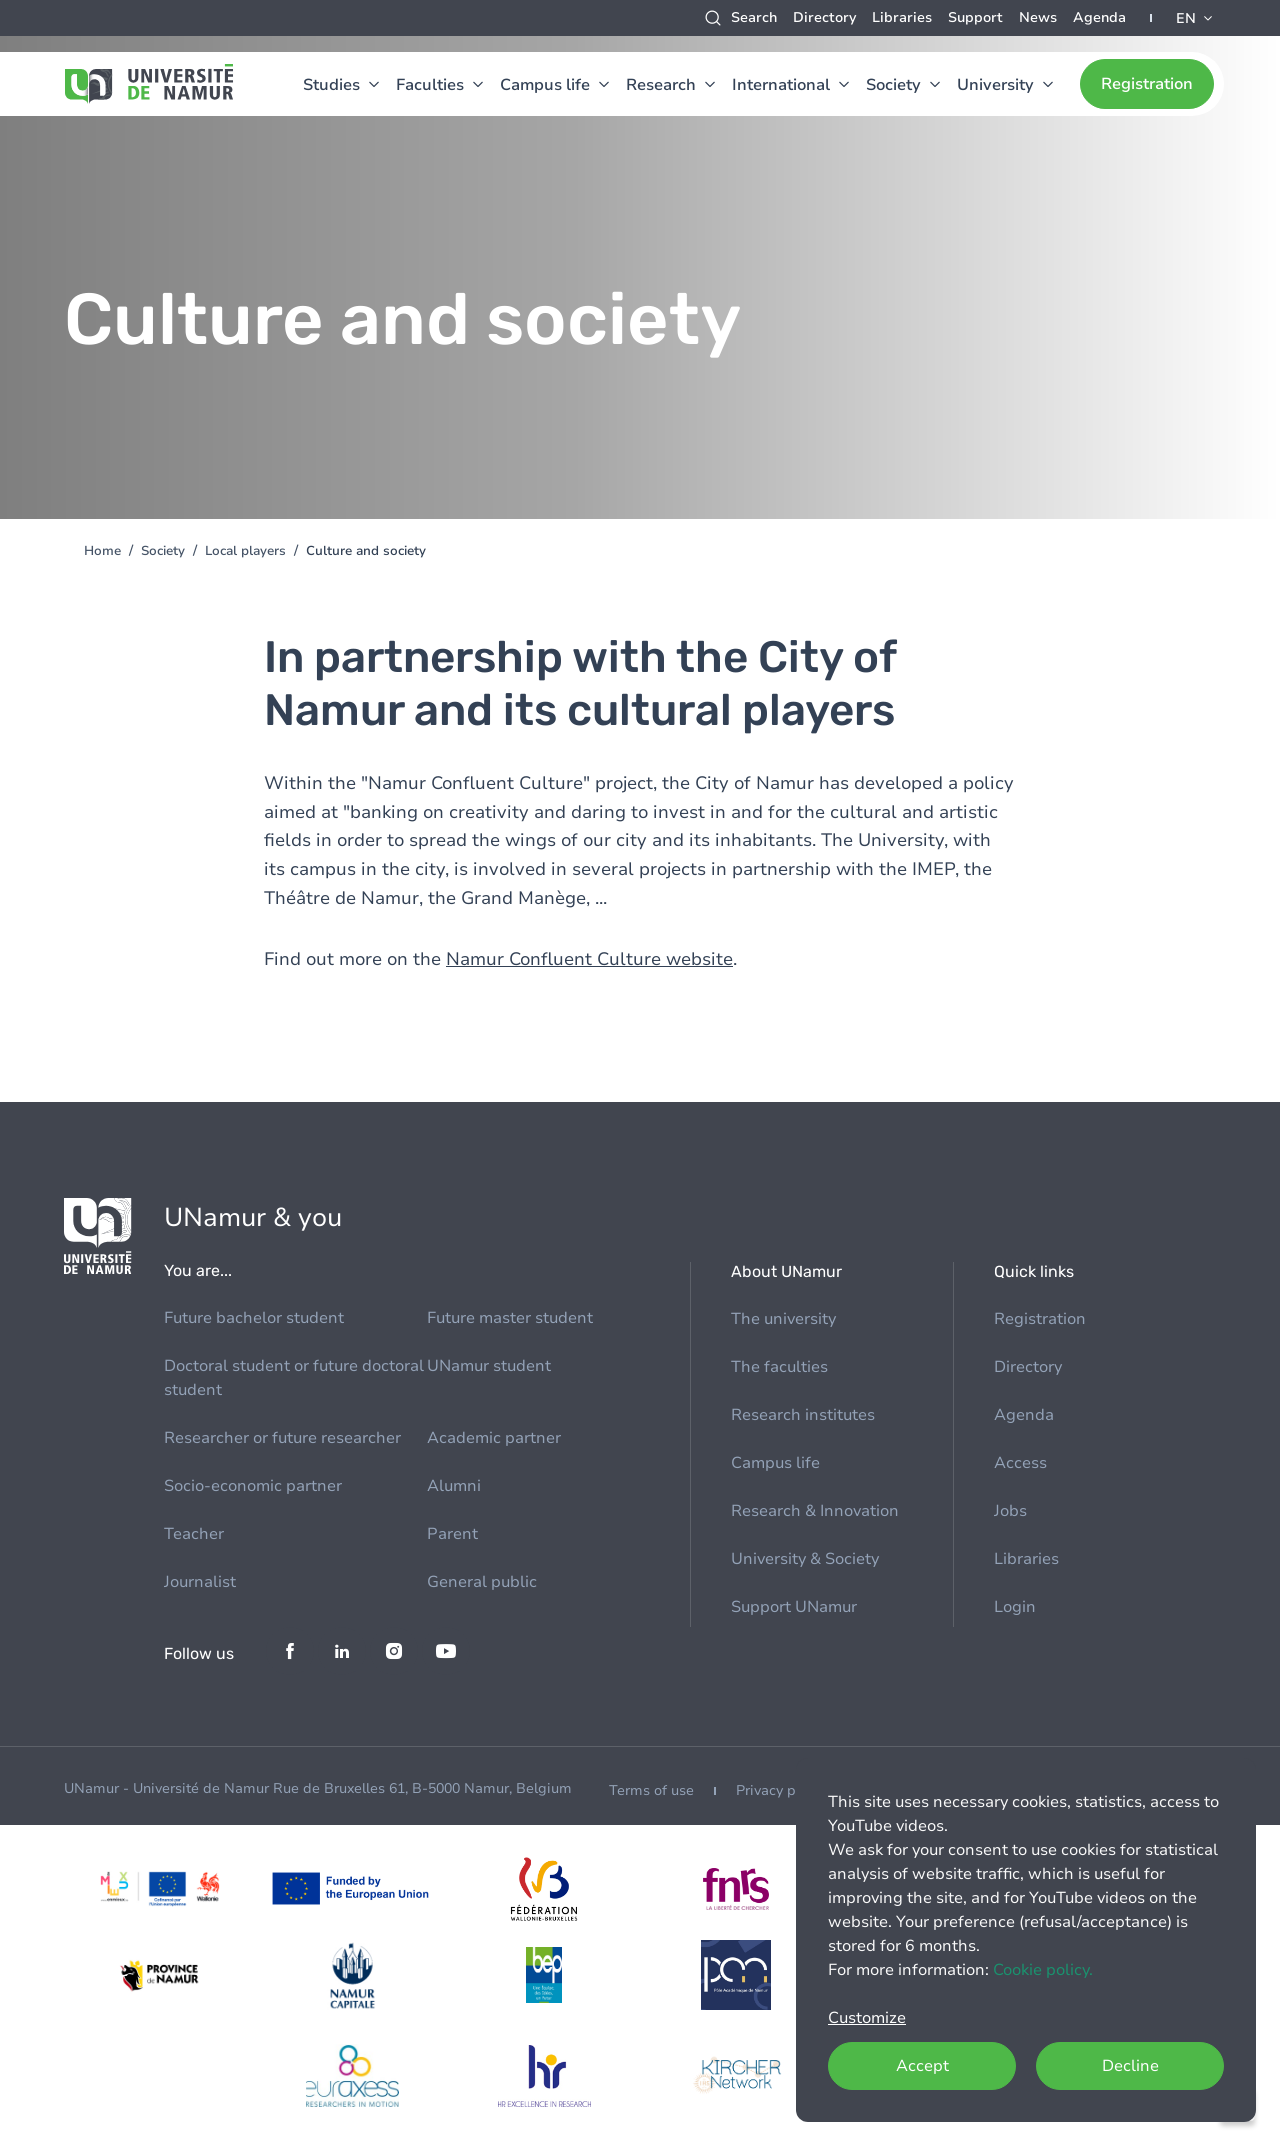 This screenshot has height=2146, width=1280. I want to click on Researcher or future researcher, so click(282, 1438).